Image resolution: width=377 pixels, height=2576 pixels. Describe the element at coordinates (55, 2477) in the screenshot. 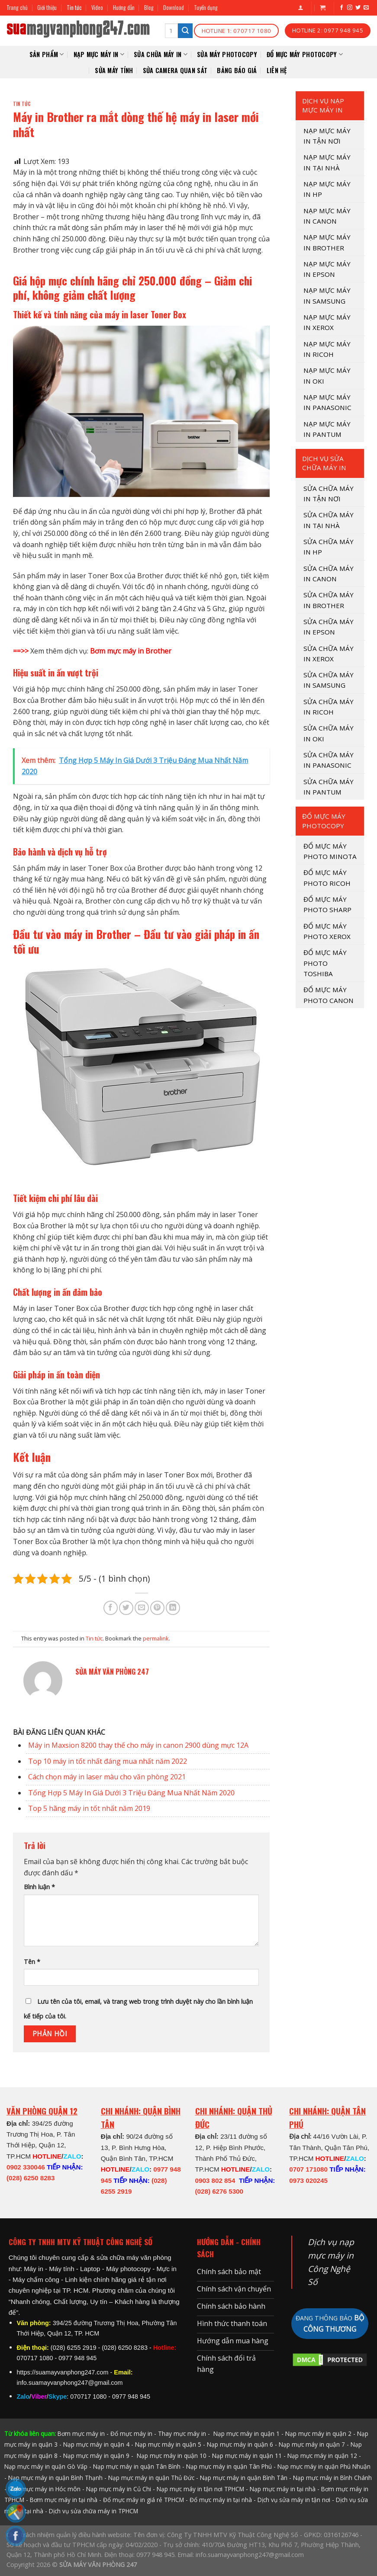

I see `Nạp mực máy in quận Bình Thạnh` at that location.